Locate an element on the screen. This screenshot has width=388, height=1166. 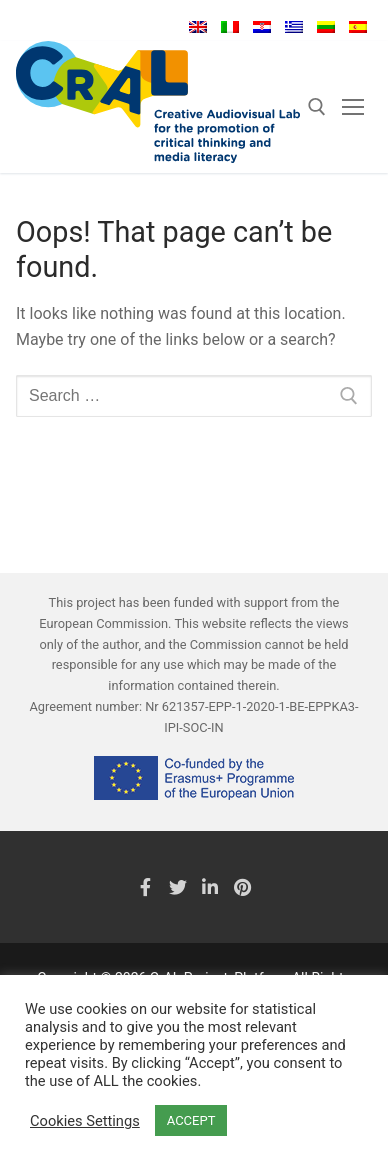
ACCEPT [button] is located at coordinates (191, 1120).